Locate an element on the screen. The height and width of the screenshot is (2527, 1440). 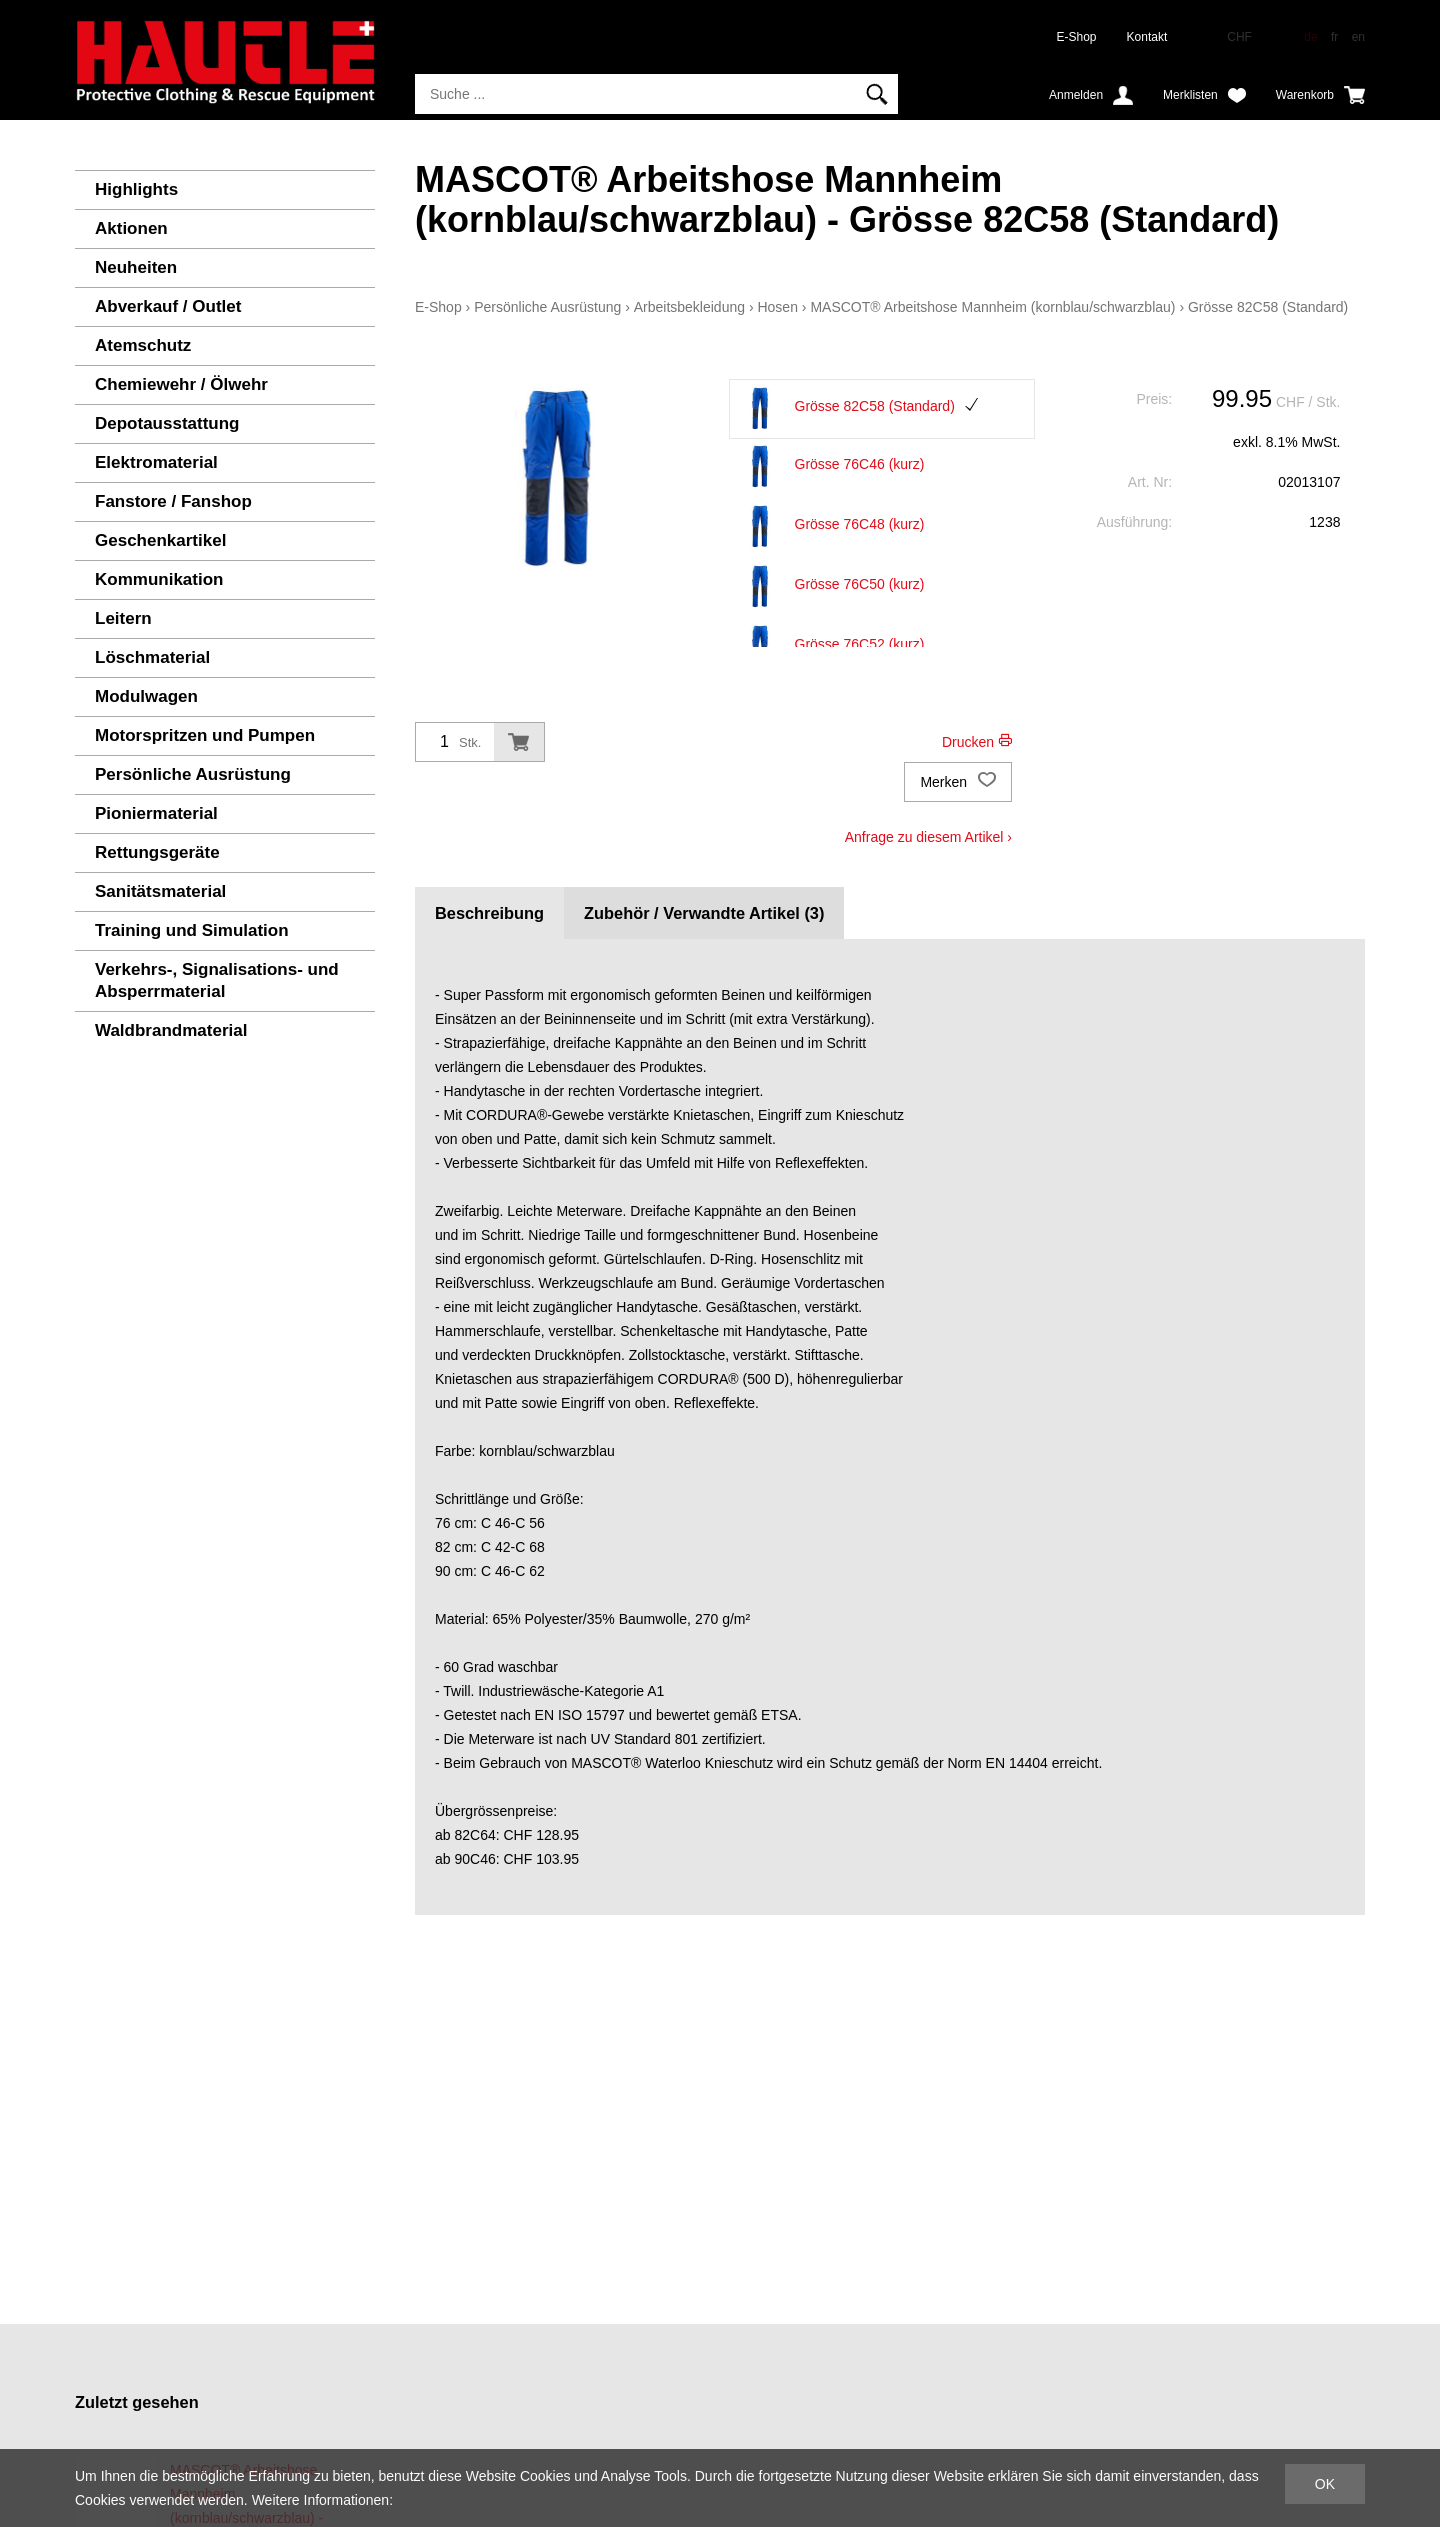
Elektromaterial is located at coordinates (156, 462).